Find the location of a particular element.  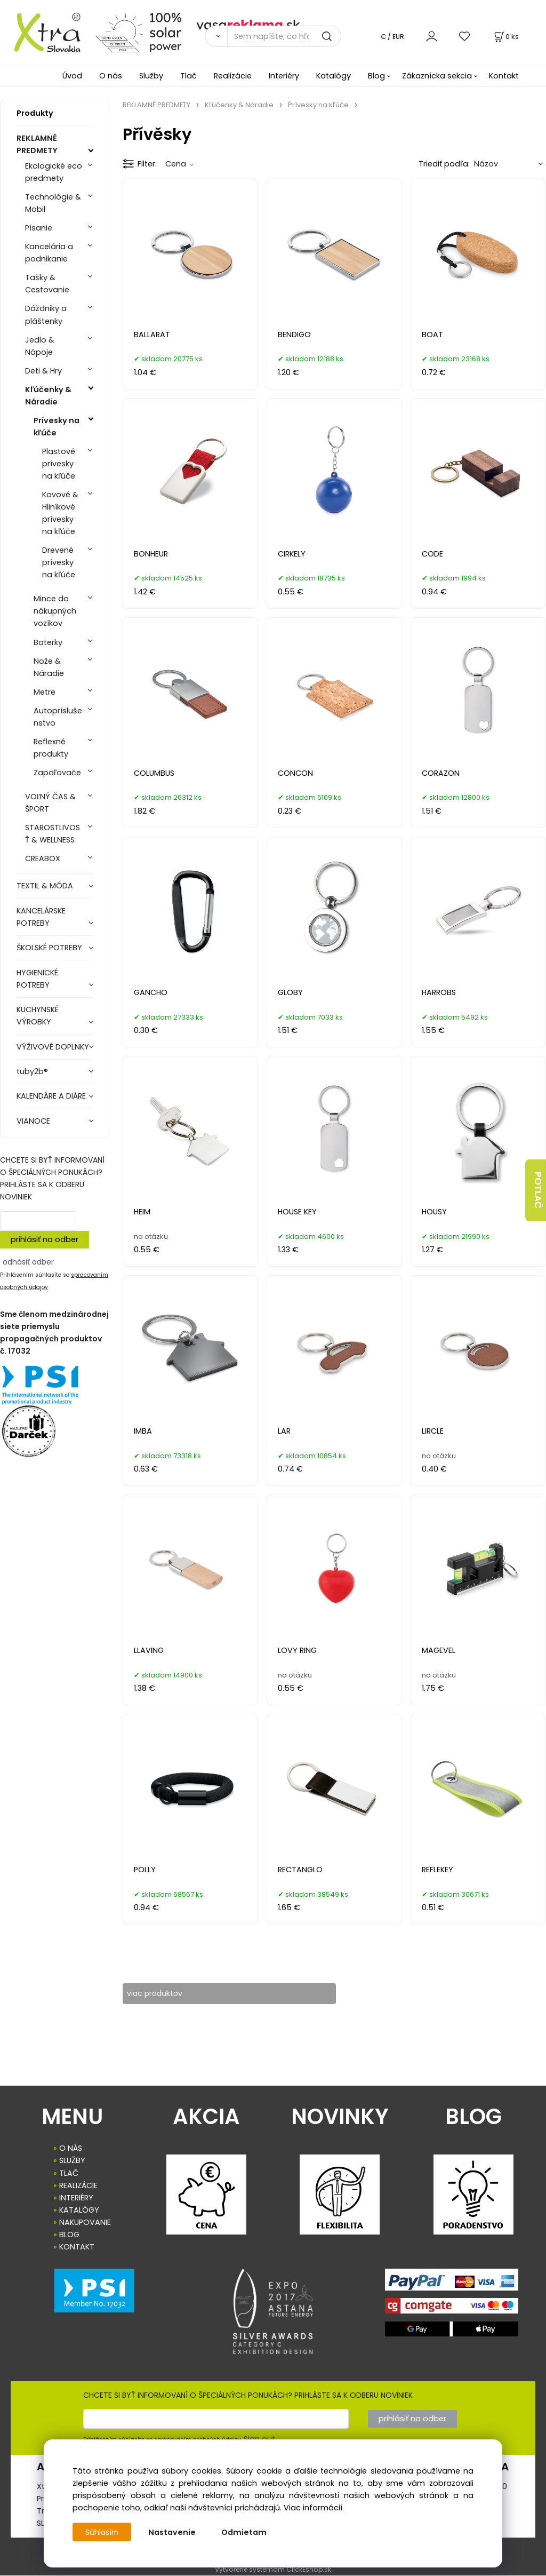

Blog is located at coordinates (376, 75).